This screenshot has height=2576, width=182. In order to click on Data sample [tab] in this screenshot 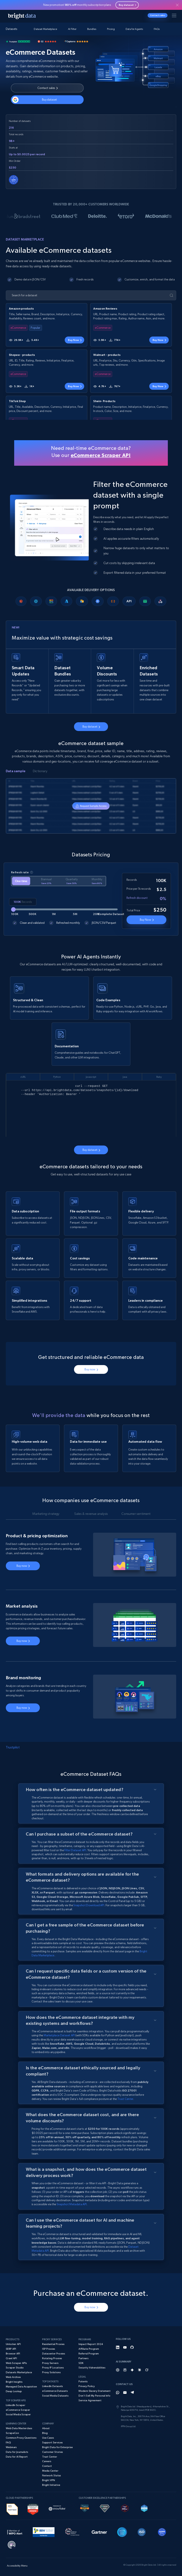, I will do `click(15, 771)`.